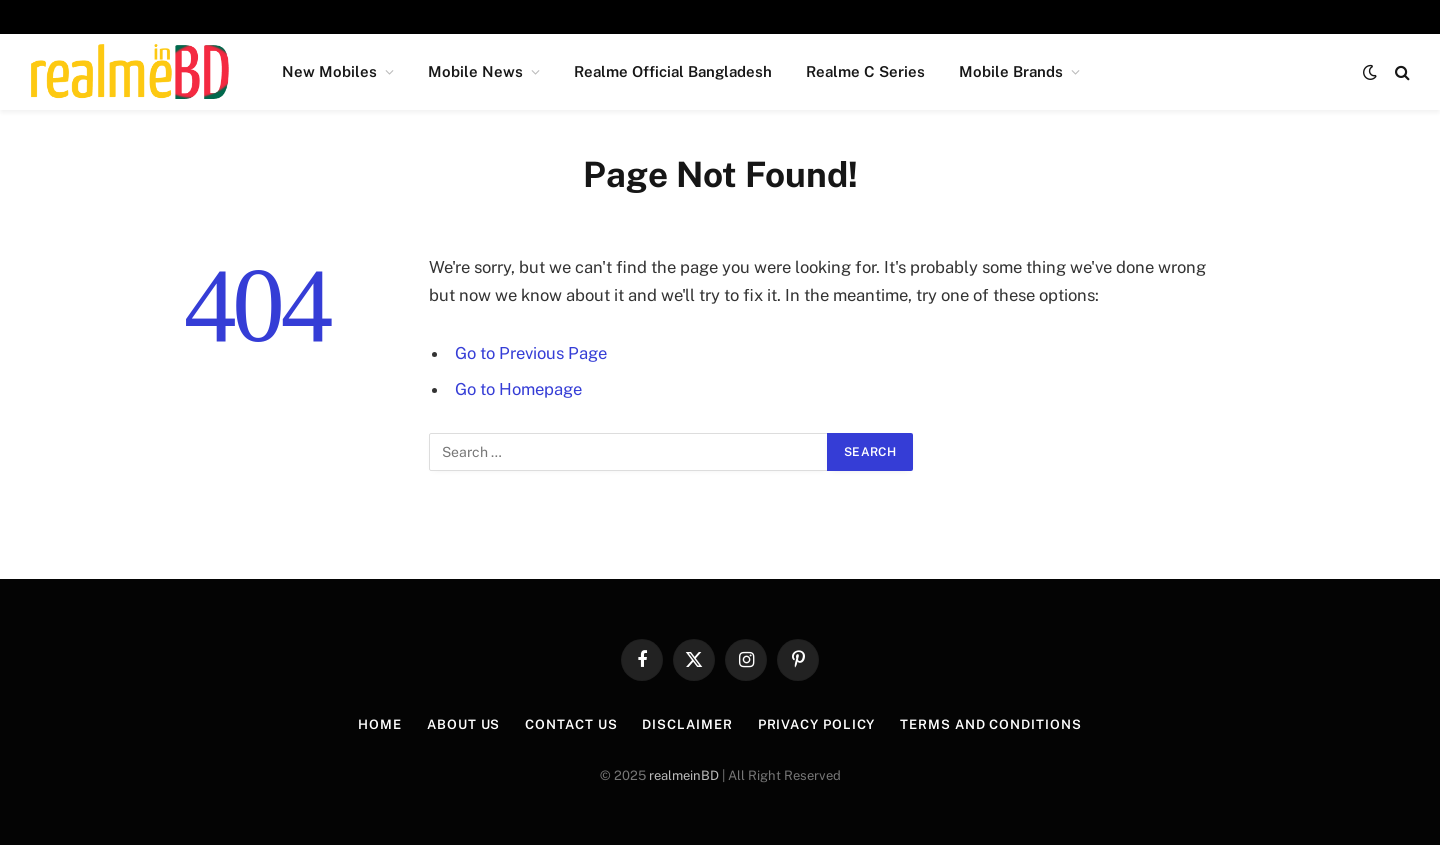  Describe the element at coordinates (531, 353) in the screenshot. I see `Go to Previous Page` at that location.